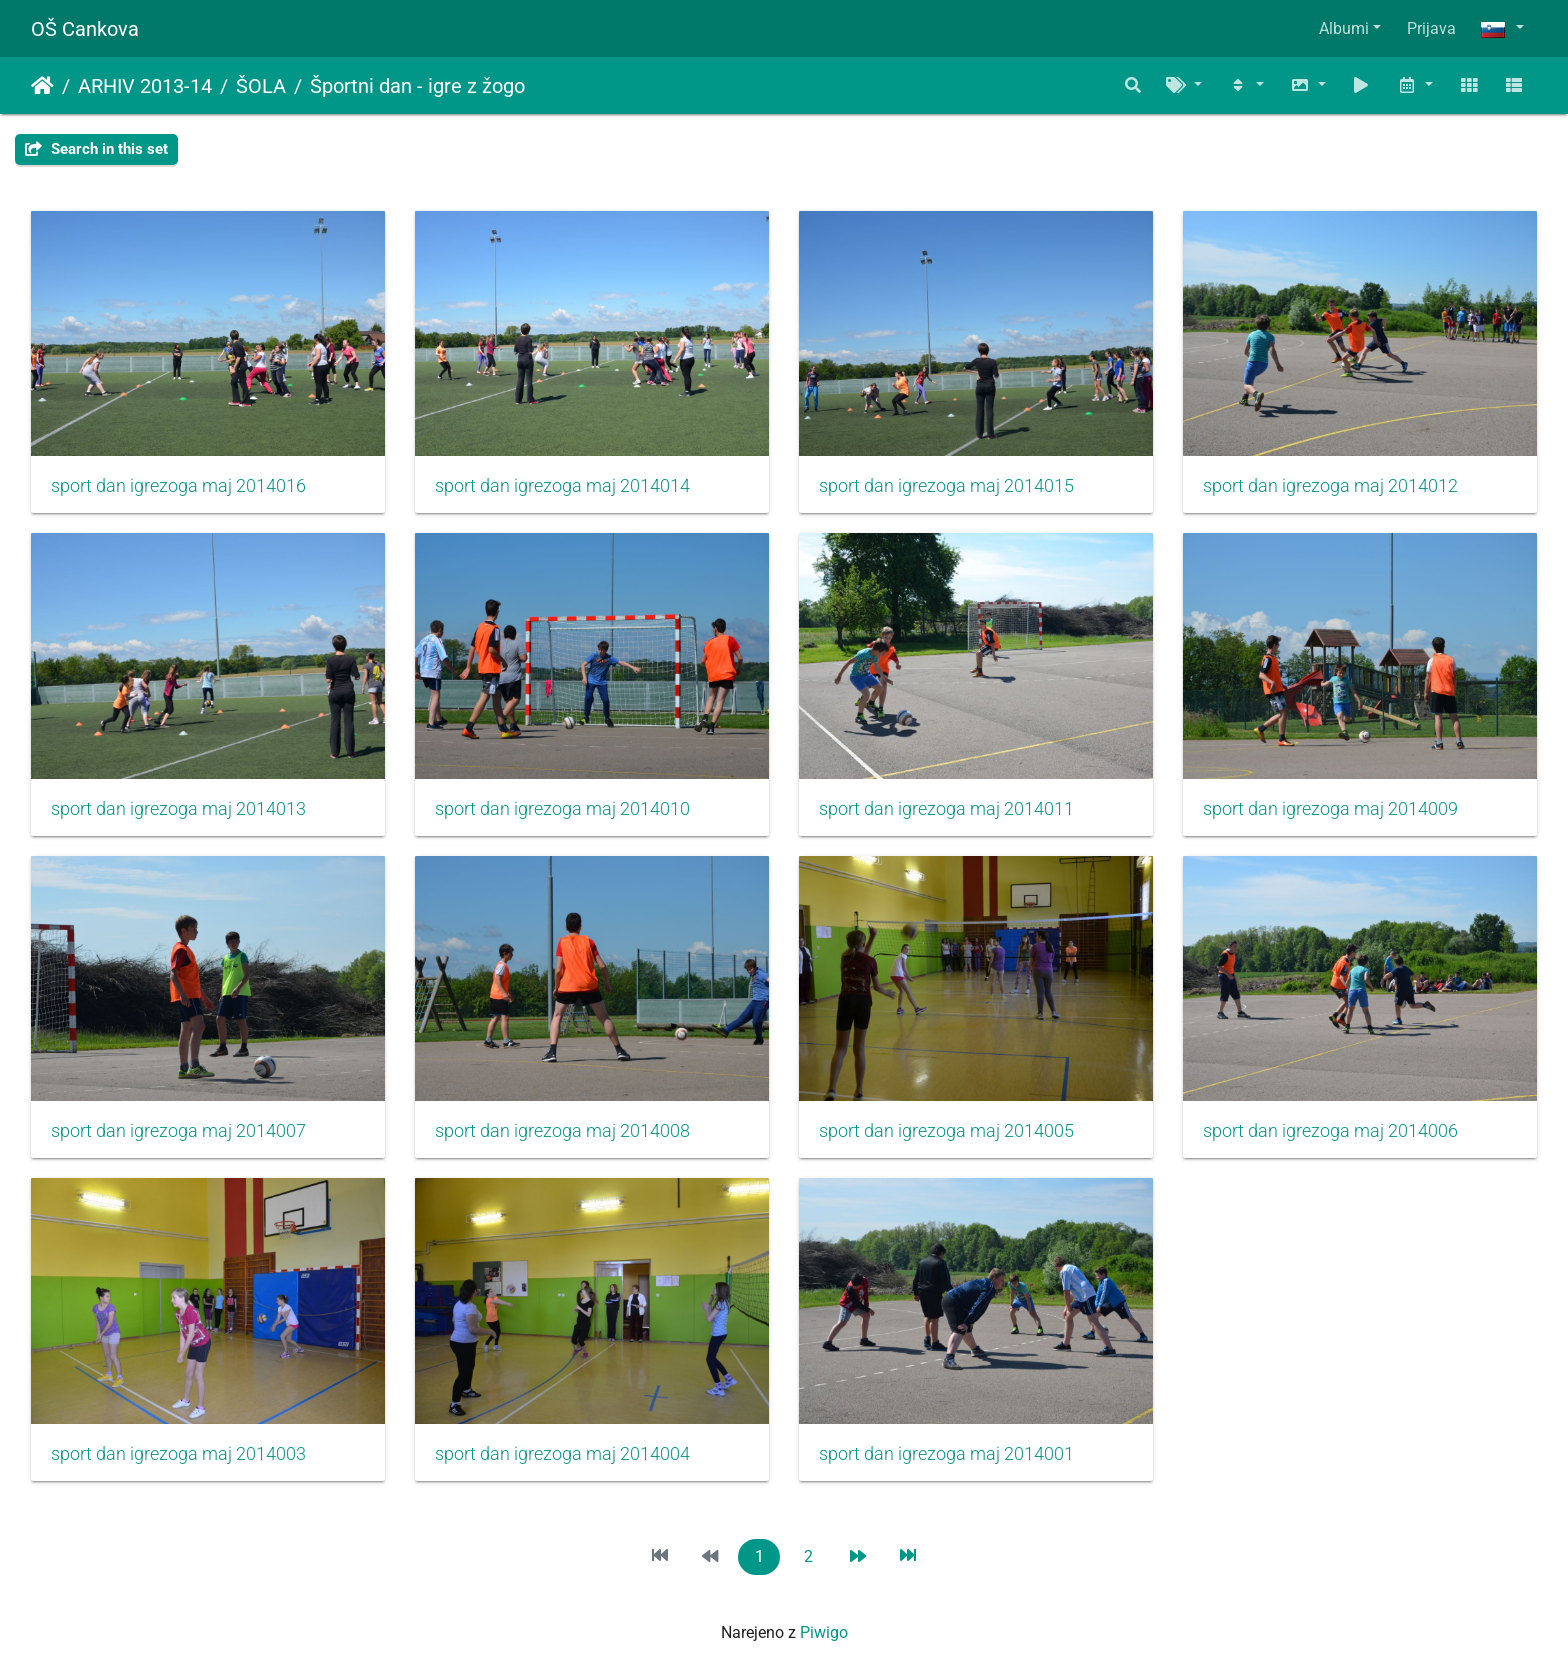  I want to click on Prijava, so click(1431, 28).